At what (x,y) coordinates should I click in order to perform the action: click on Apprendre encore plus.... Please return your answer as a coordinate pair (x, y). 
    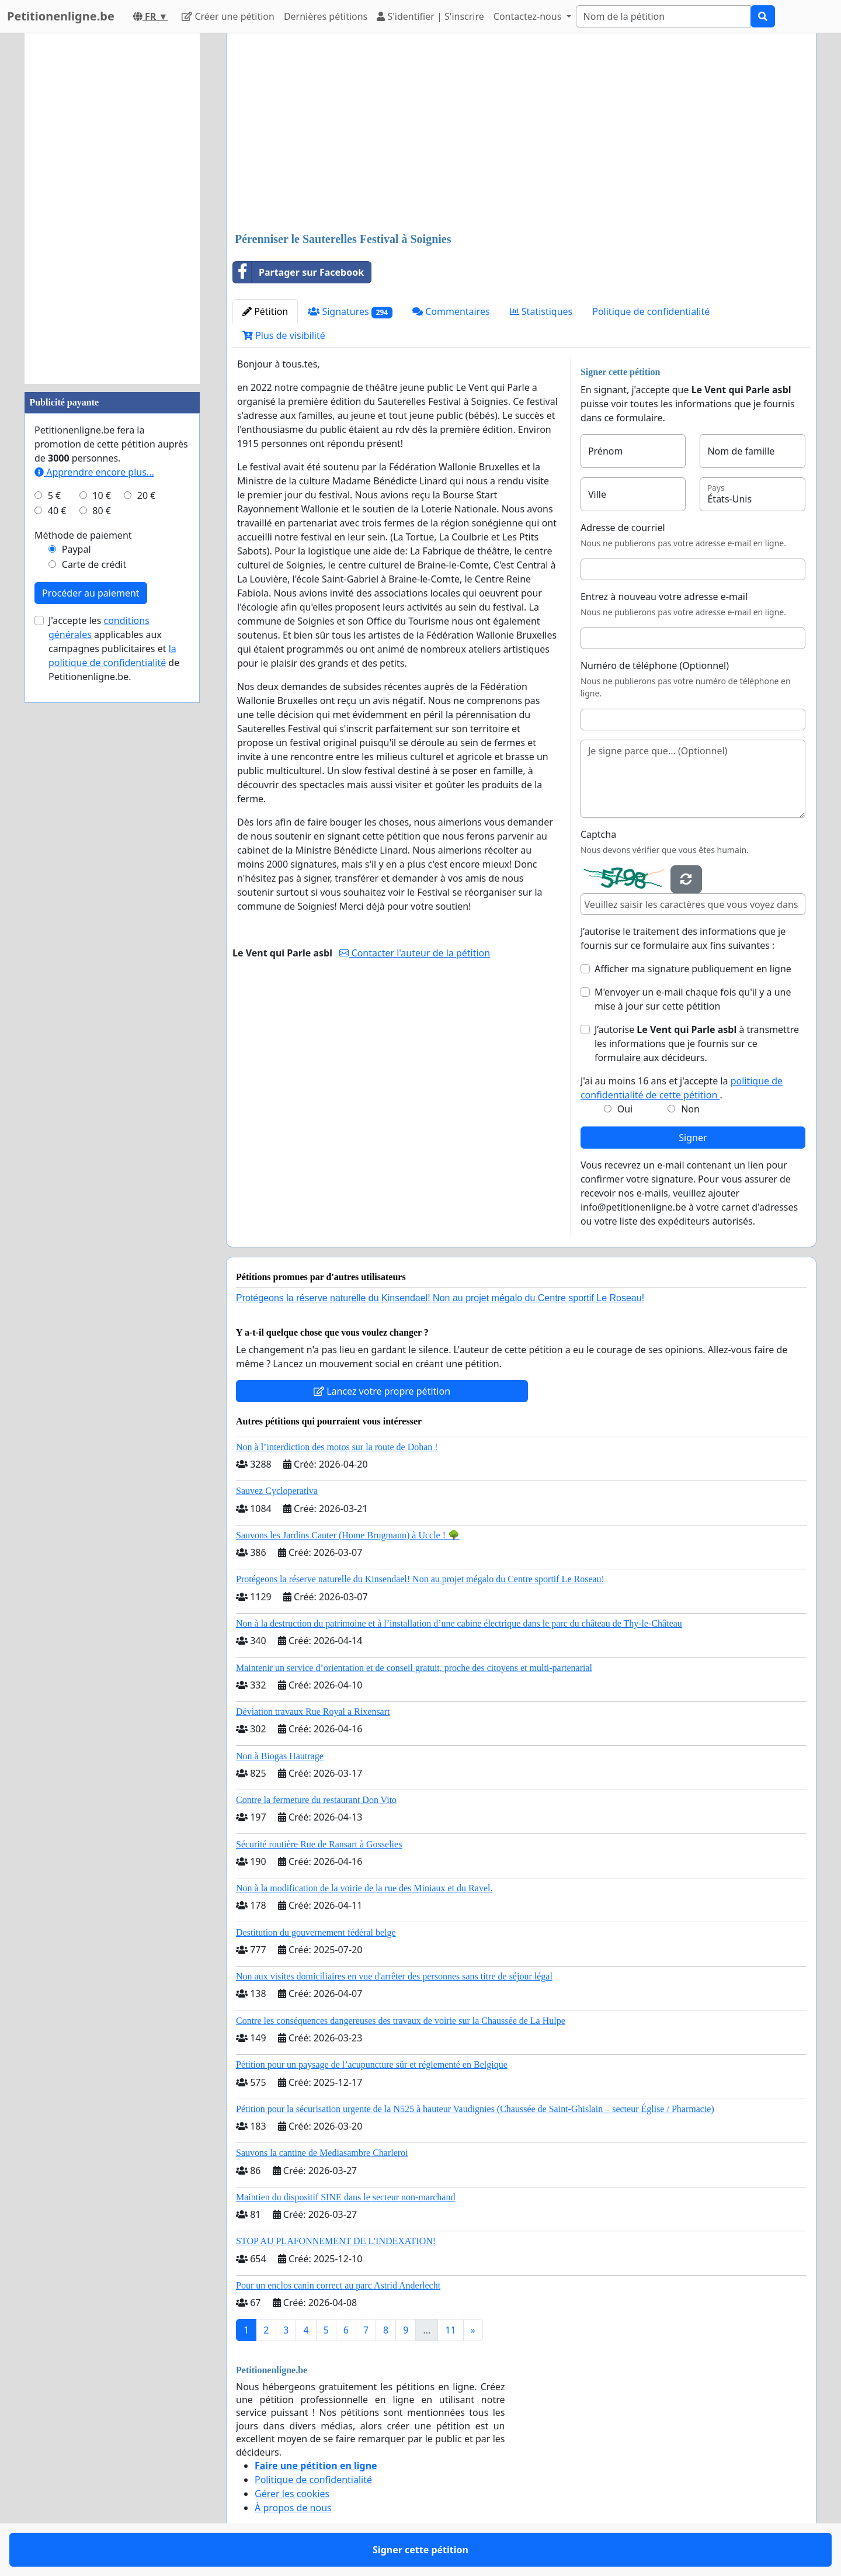
    Looking at the image, I should click on (94, 472).